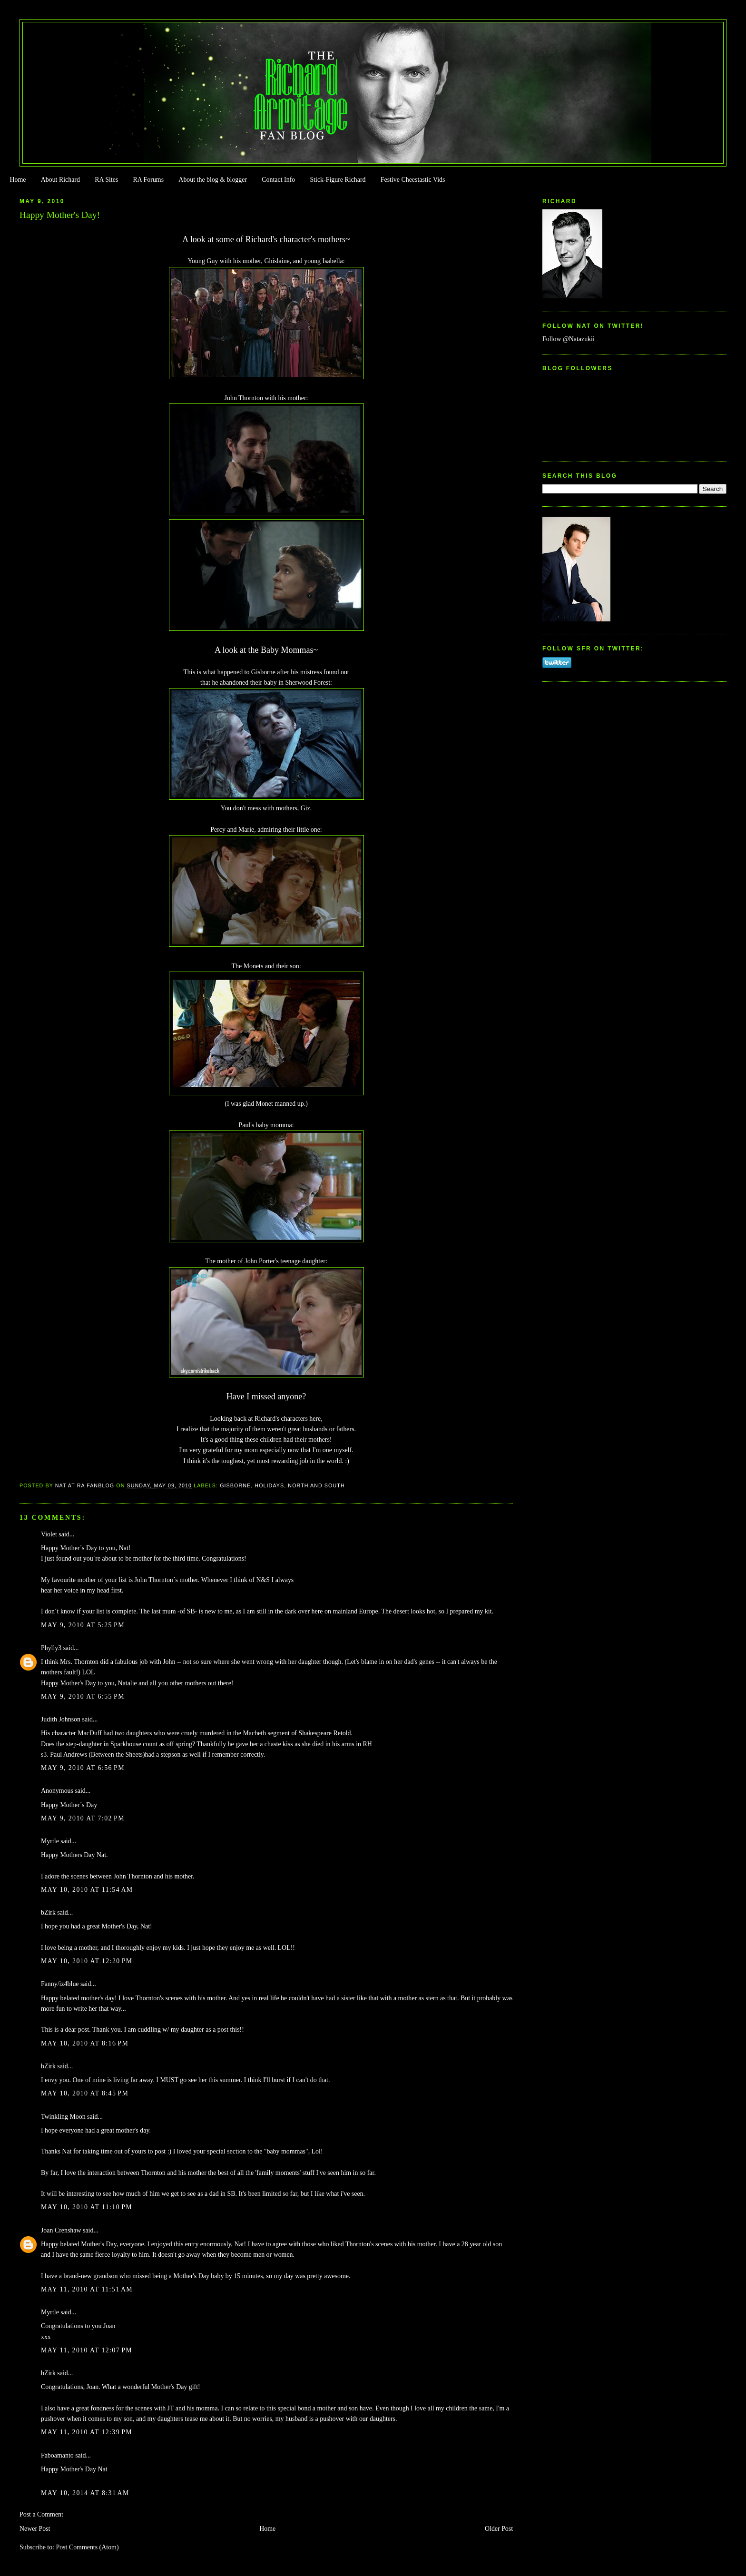 Image resolution: width=746 pixels, height=2576 pixels. Describe the element at coordinates (86, 2432) in the screenshot. I see `May 11, 2010 at 12:39 PM` at that location.